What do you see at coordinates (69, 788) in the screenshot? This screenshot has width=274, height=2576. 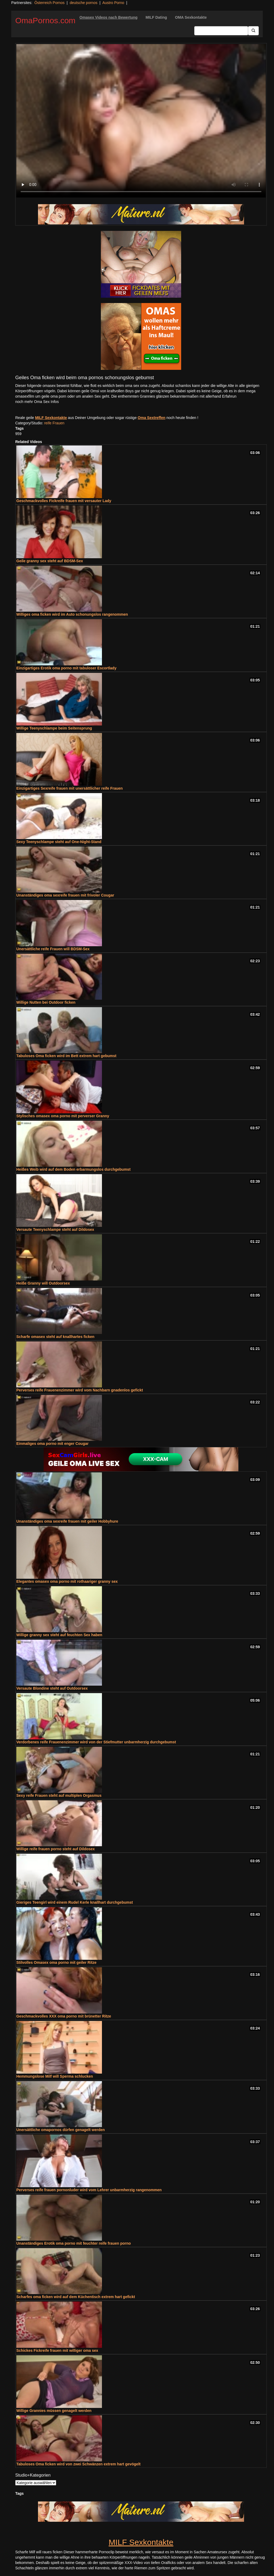 I see `Einzigartiges Sexreife frauen mit unersättlicher reife Frauen` at bounding box center [69, 788].